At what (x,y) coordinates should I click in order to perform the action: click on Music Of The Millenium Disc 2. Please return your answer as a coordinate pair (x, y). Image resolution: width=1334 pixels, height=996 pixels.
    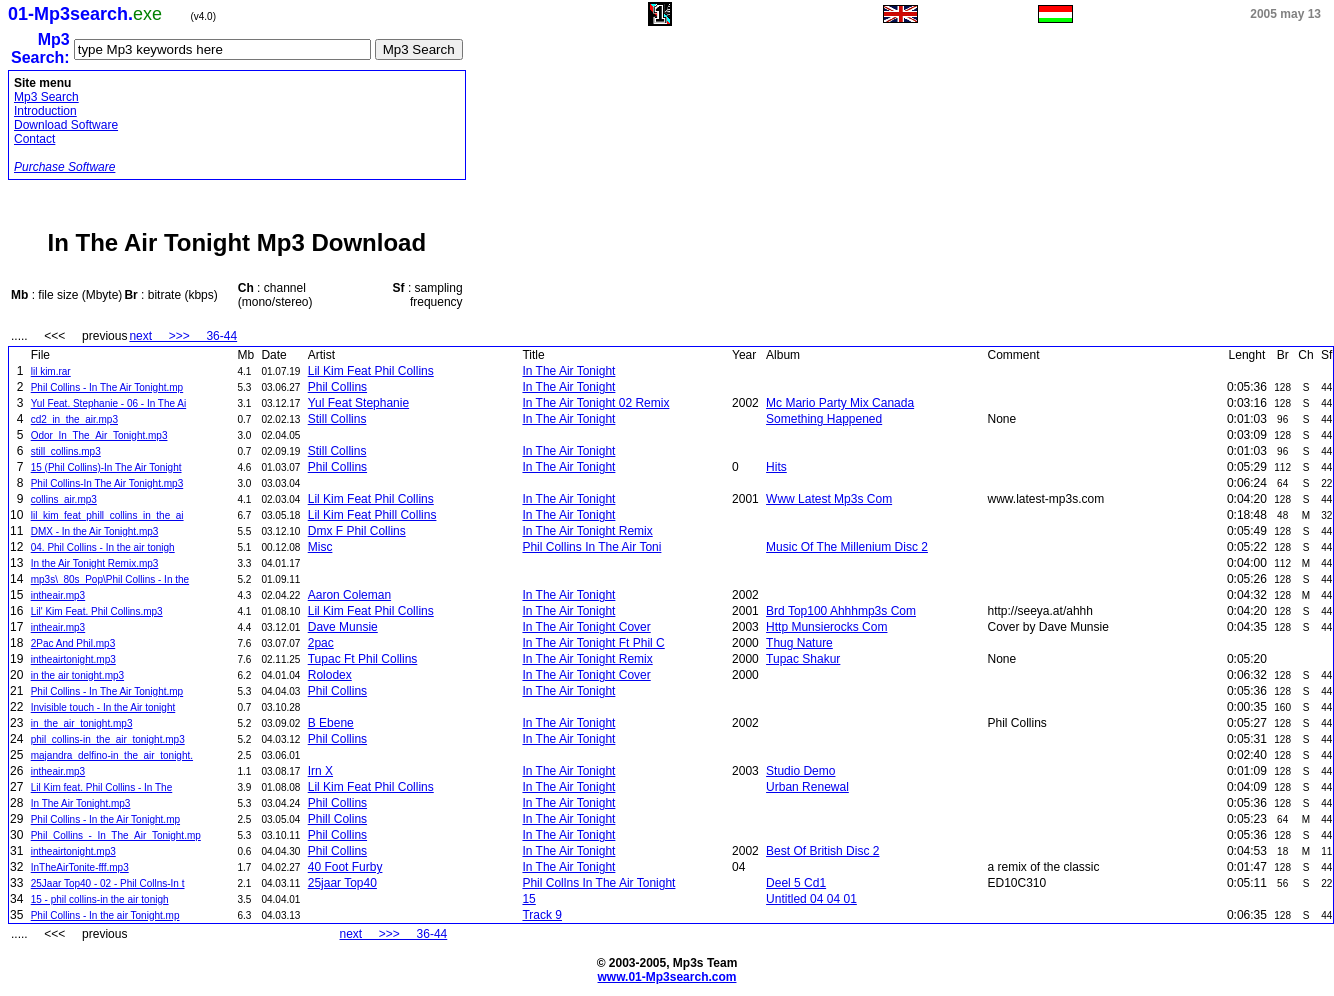
    Looking at the image, I should click on (847, 547).